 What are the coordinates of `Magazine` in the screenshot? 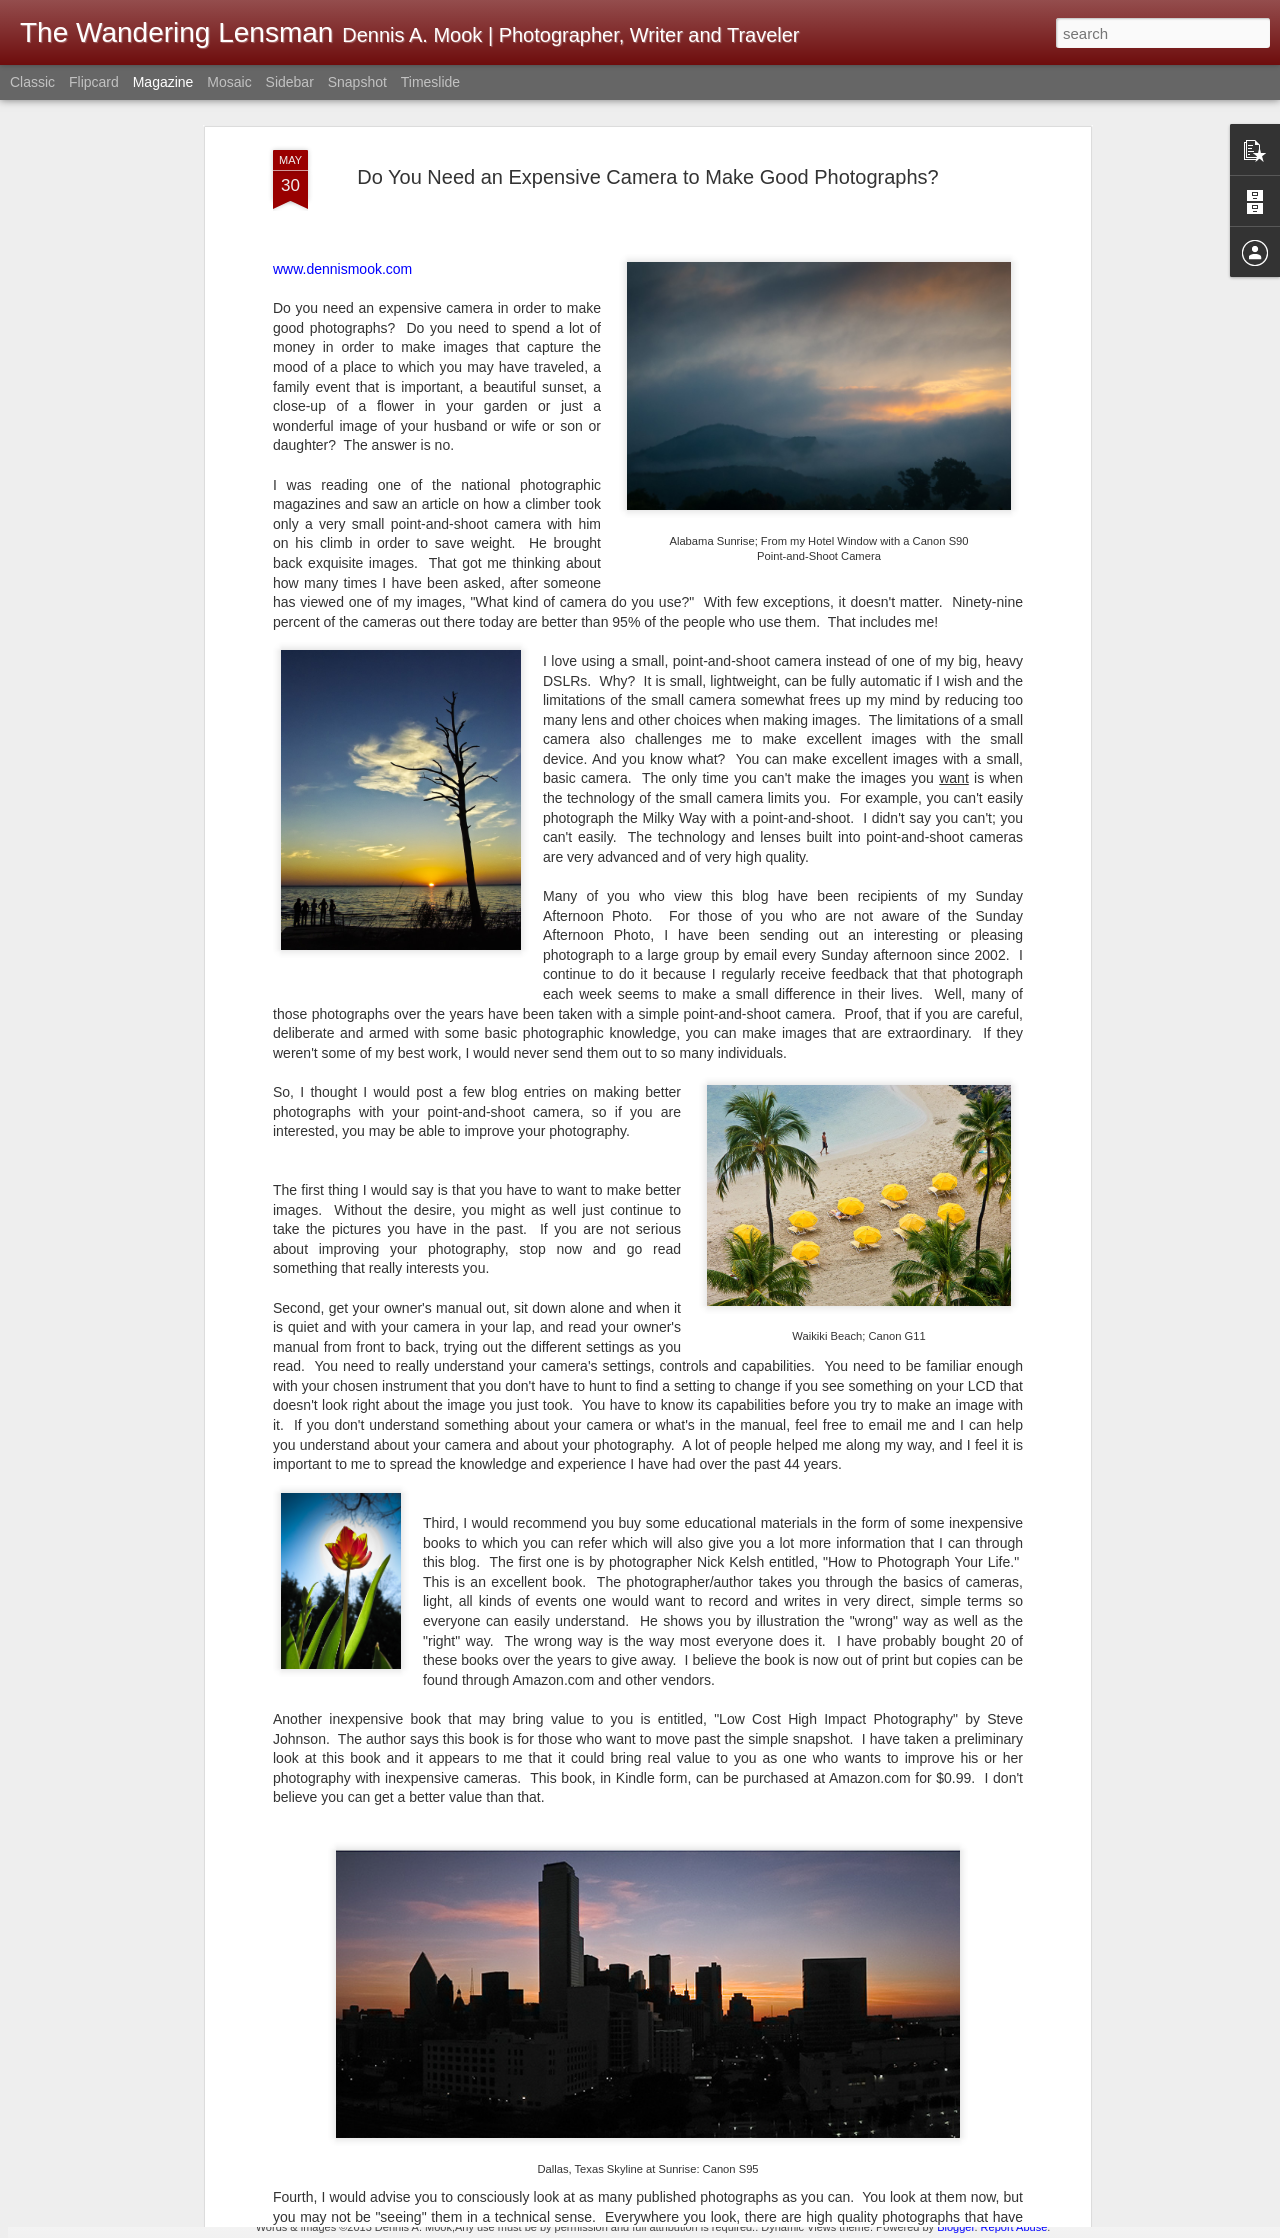 It's located at (163, 82).